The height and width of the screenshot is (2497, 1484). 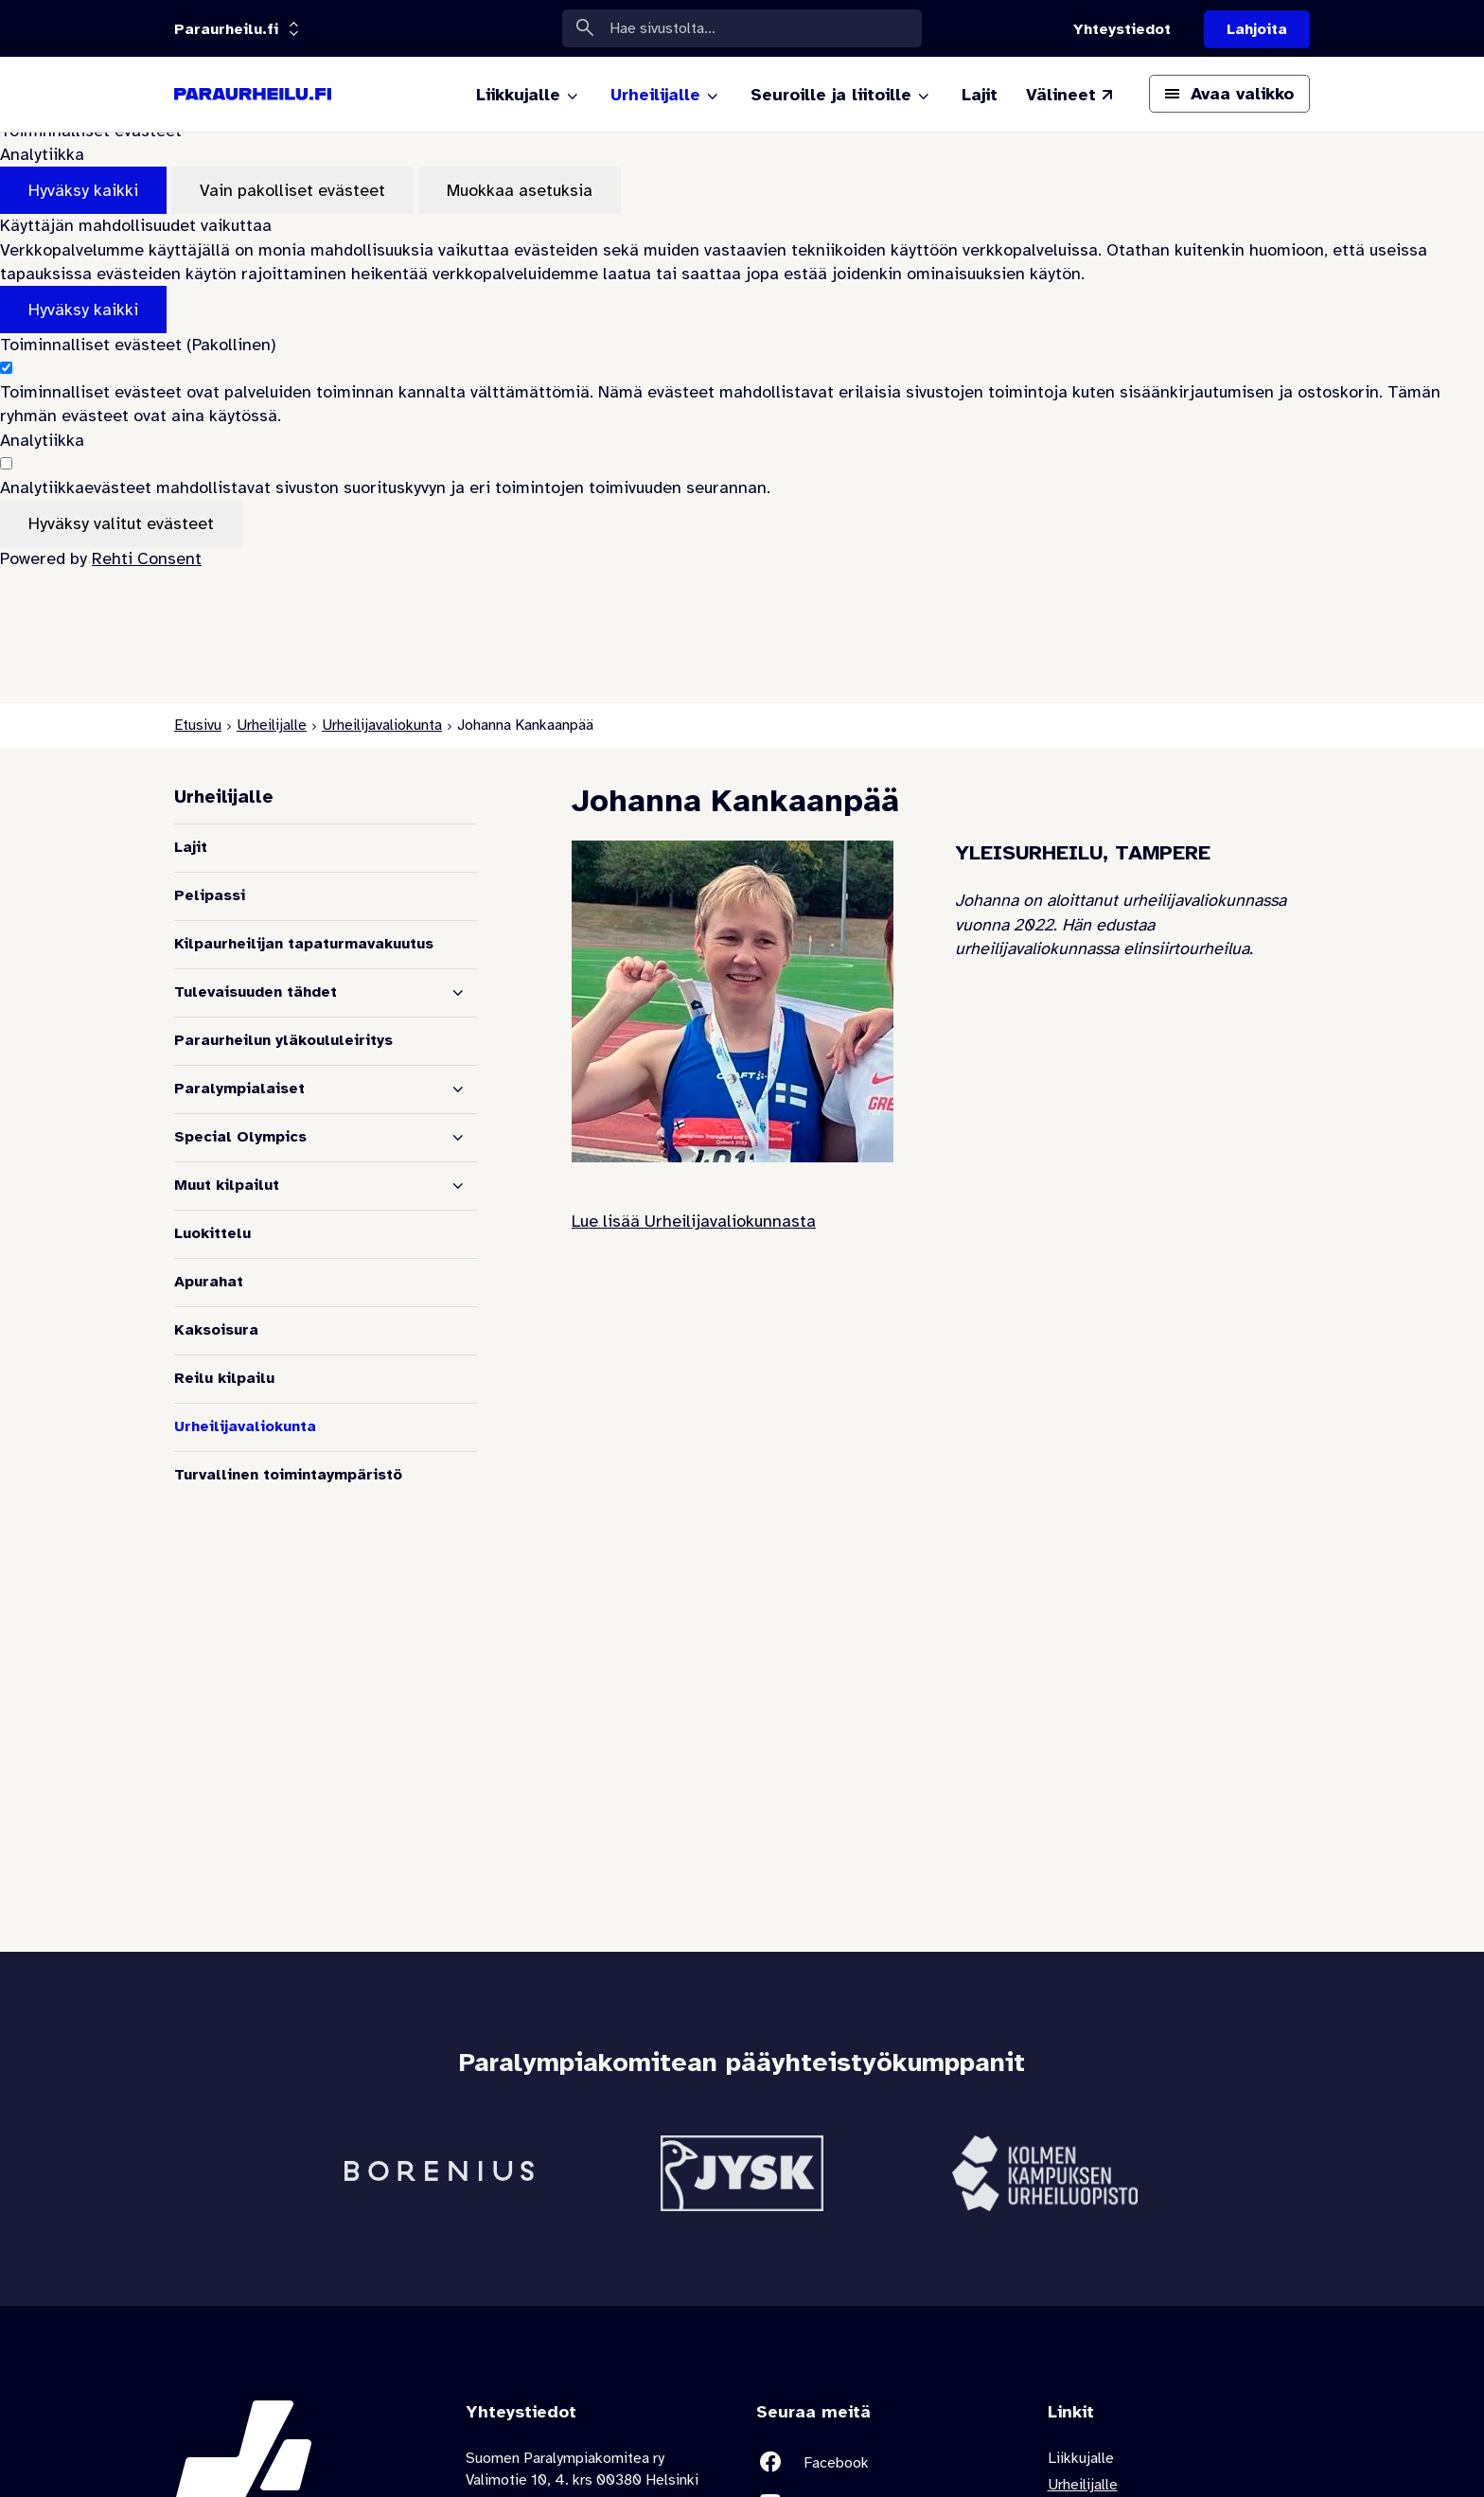 What do you see at coordinates (458, 993) in the screenshot?
I see `[Näytä alasivut]` at bounding box center [458, 993].